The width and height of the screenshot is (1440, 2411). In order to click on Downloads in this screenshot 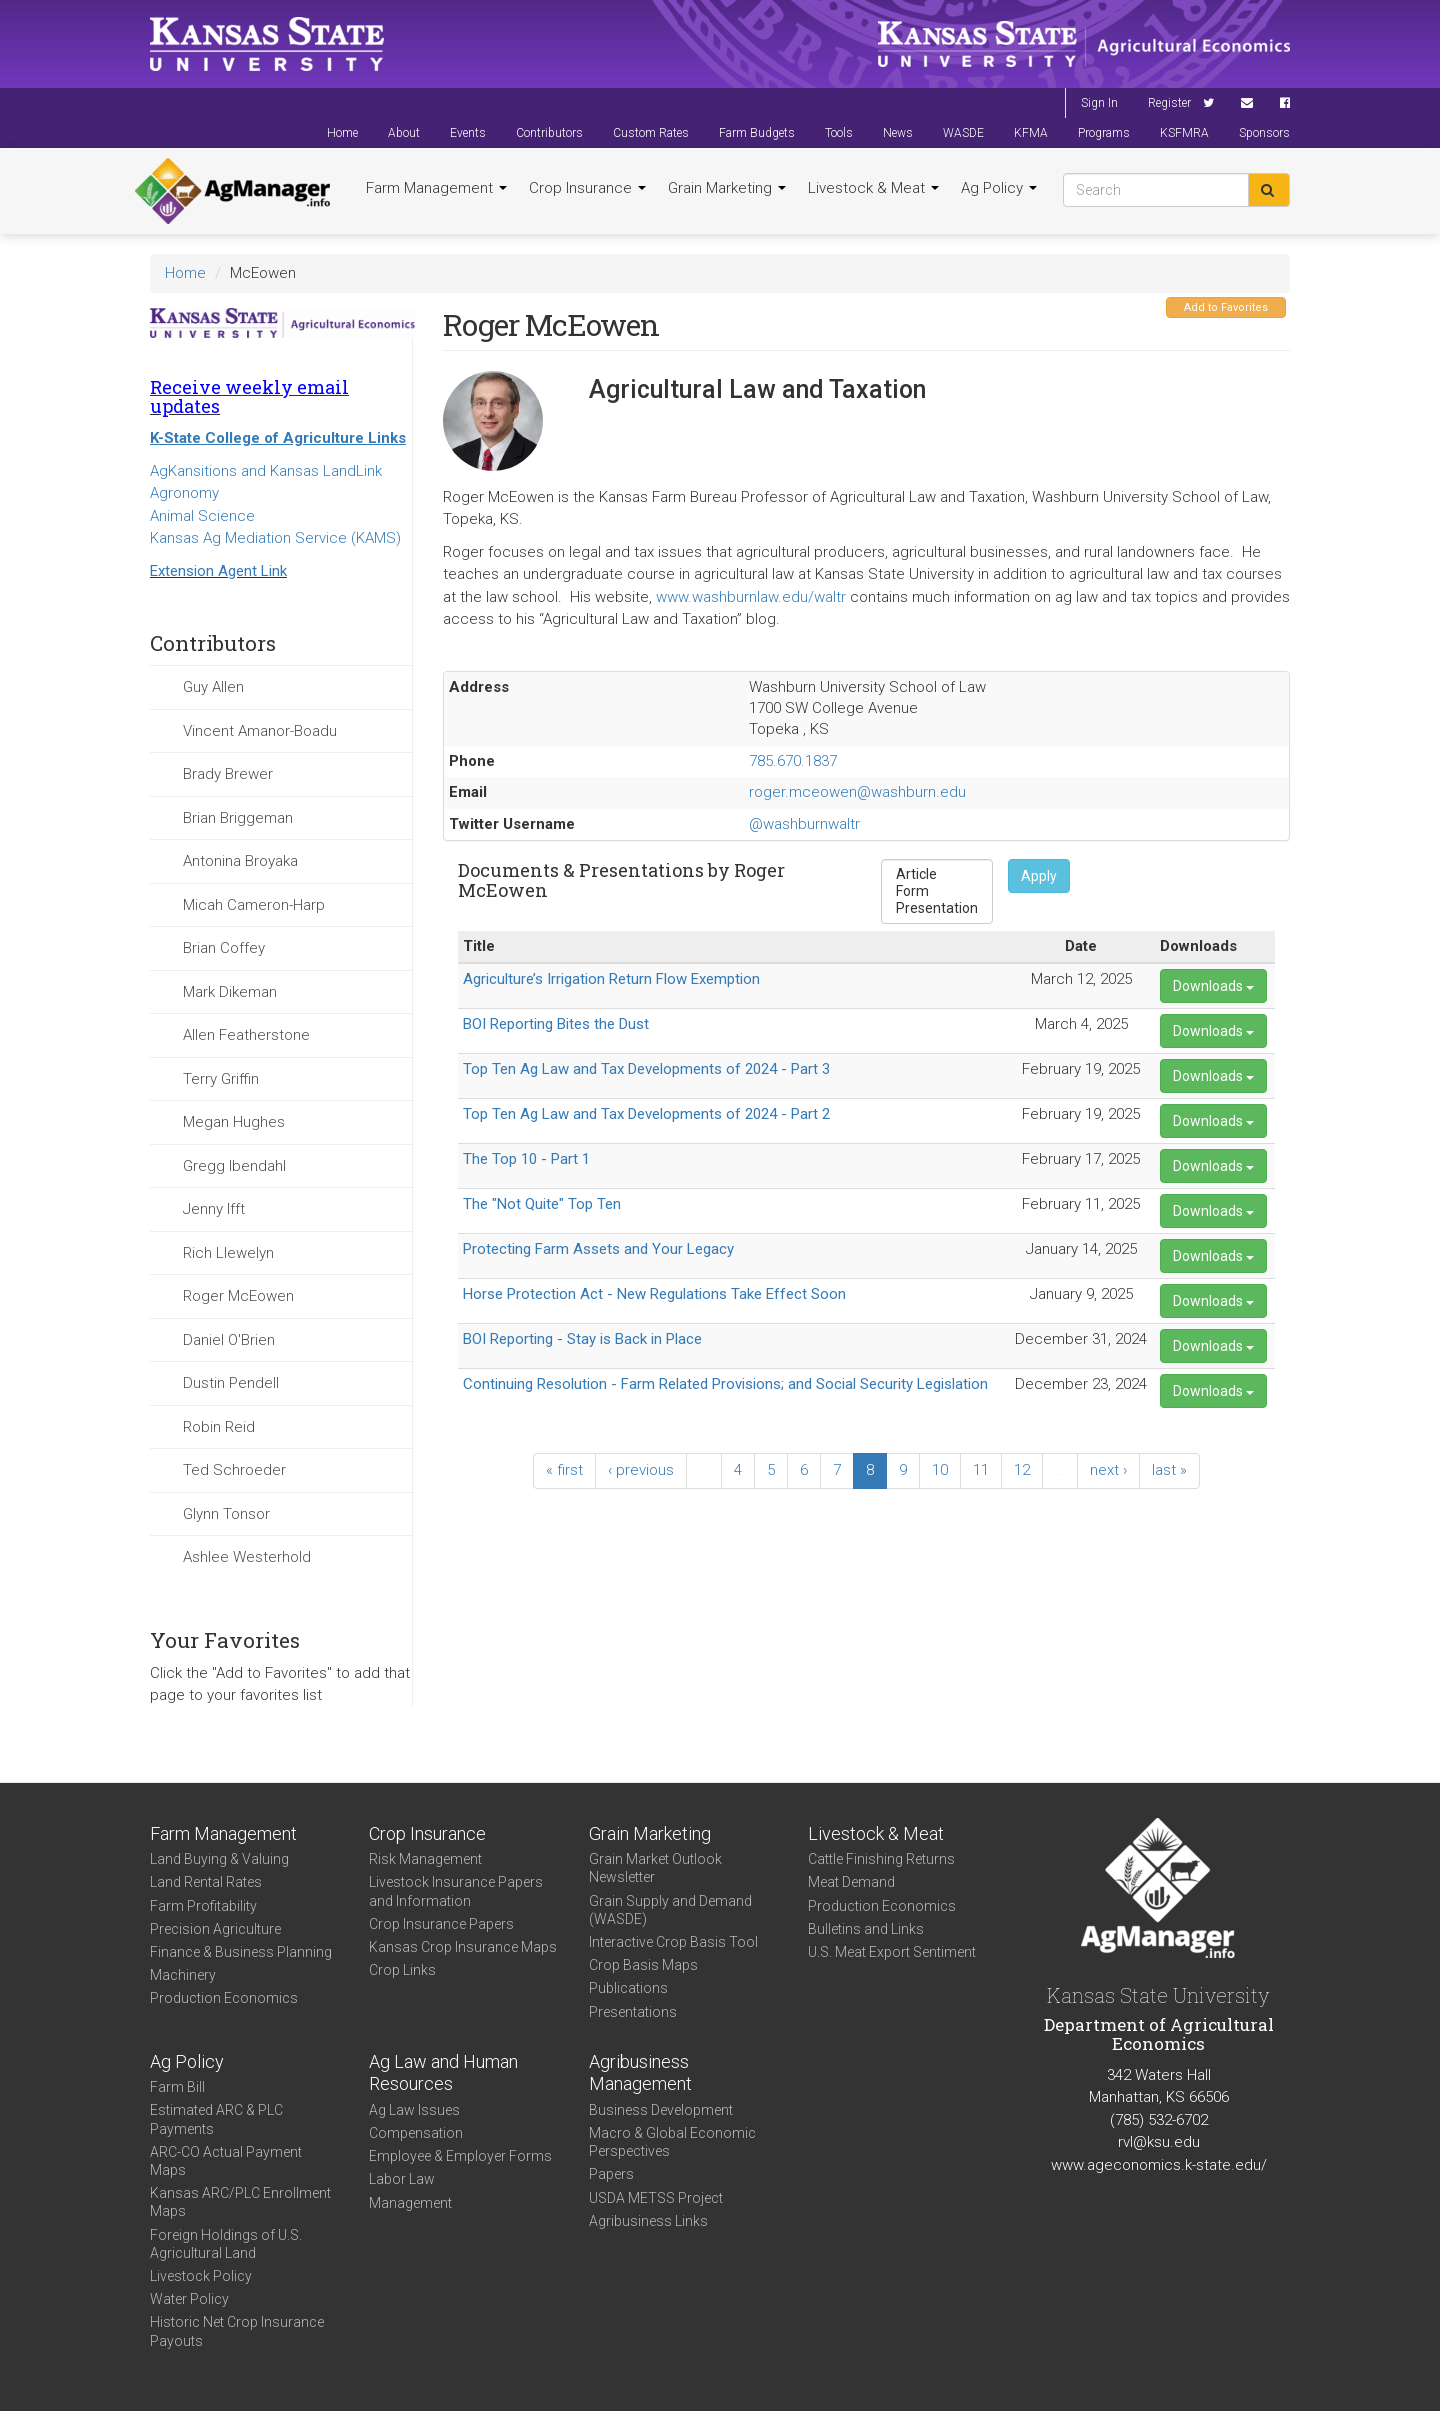, I will do `click(1213, 986)`.